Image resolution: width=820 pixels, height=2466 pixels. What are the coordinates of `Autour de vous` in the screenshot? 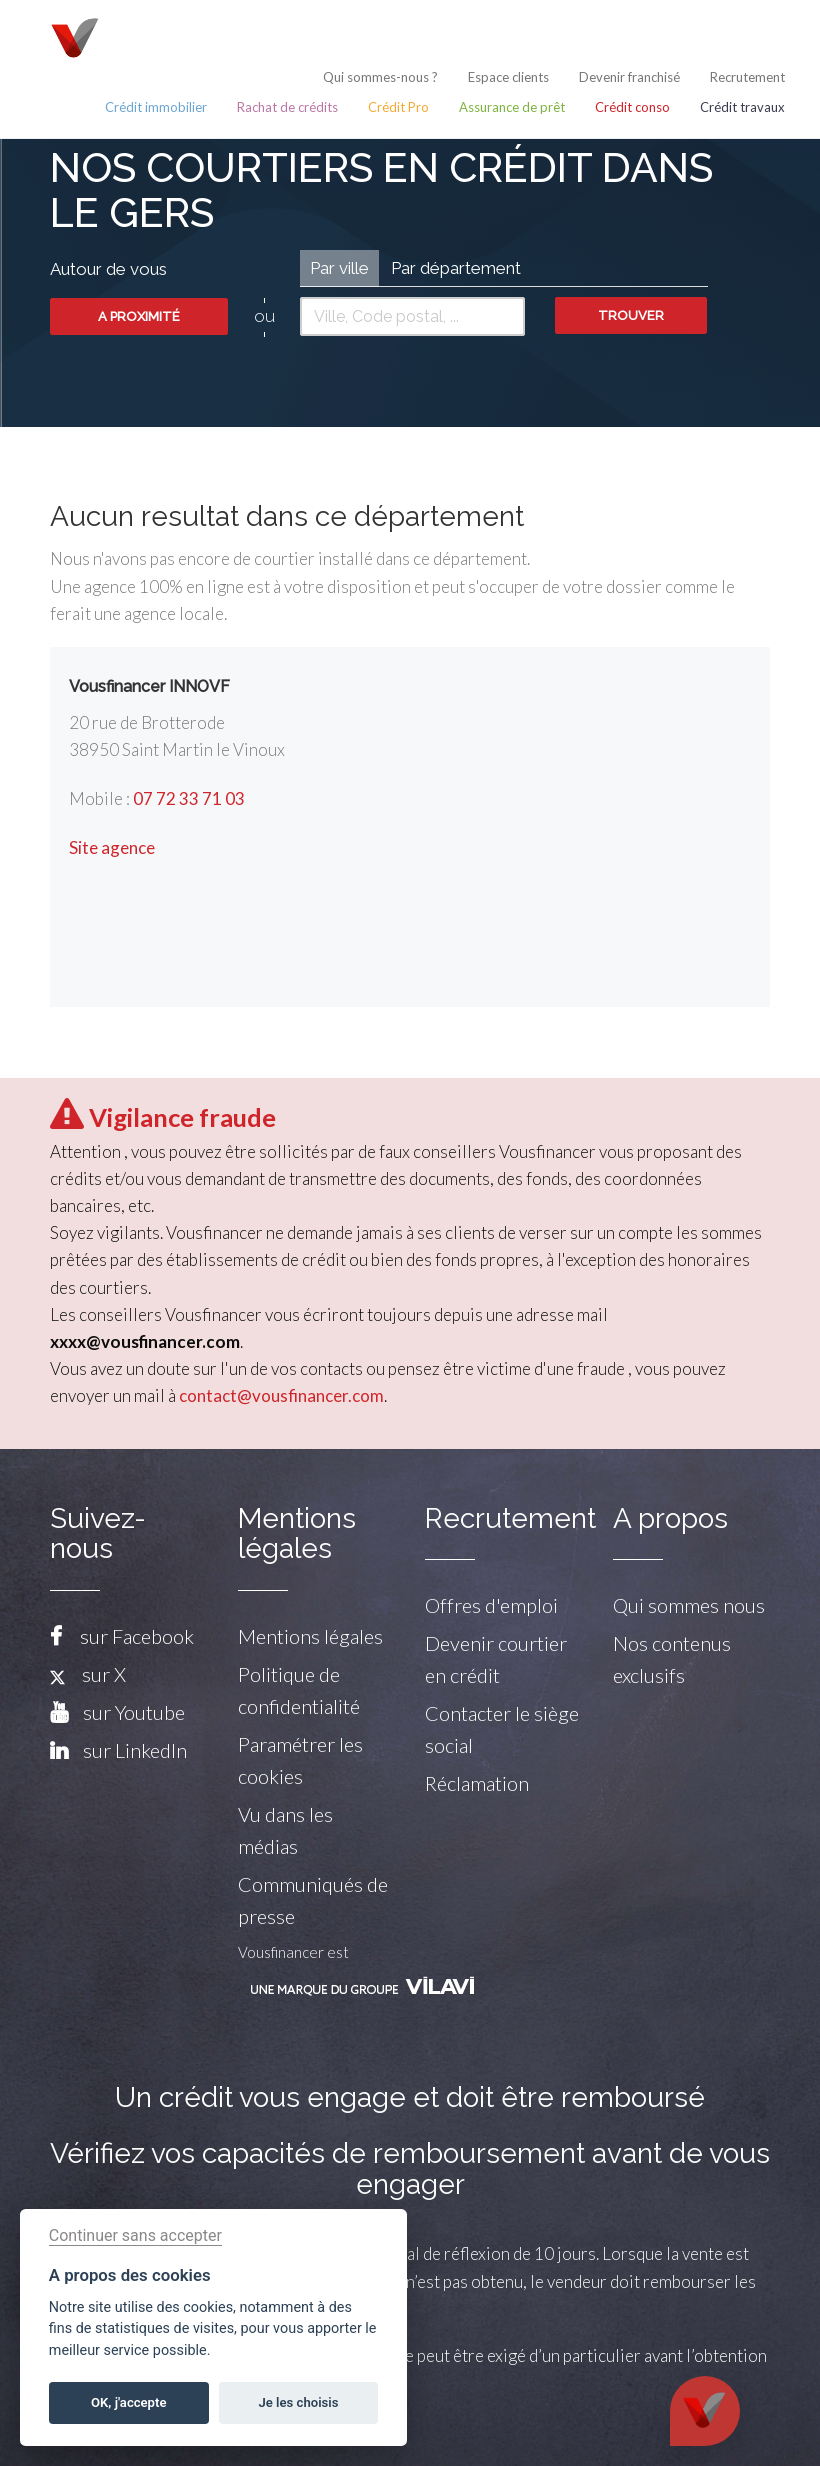 It's located at (108, 269).